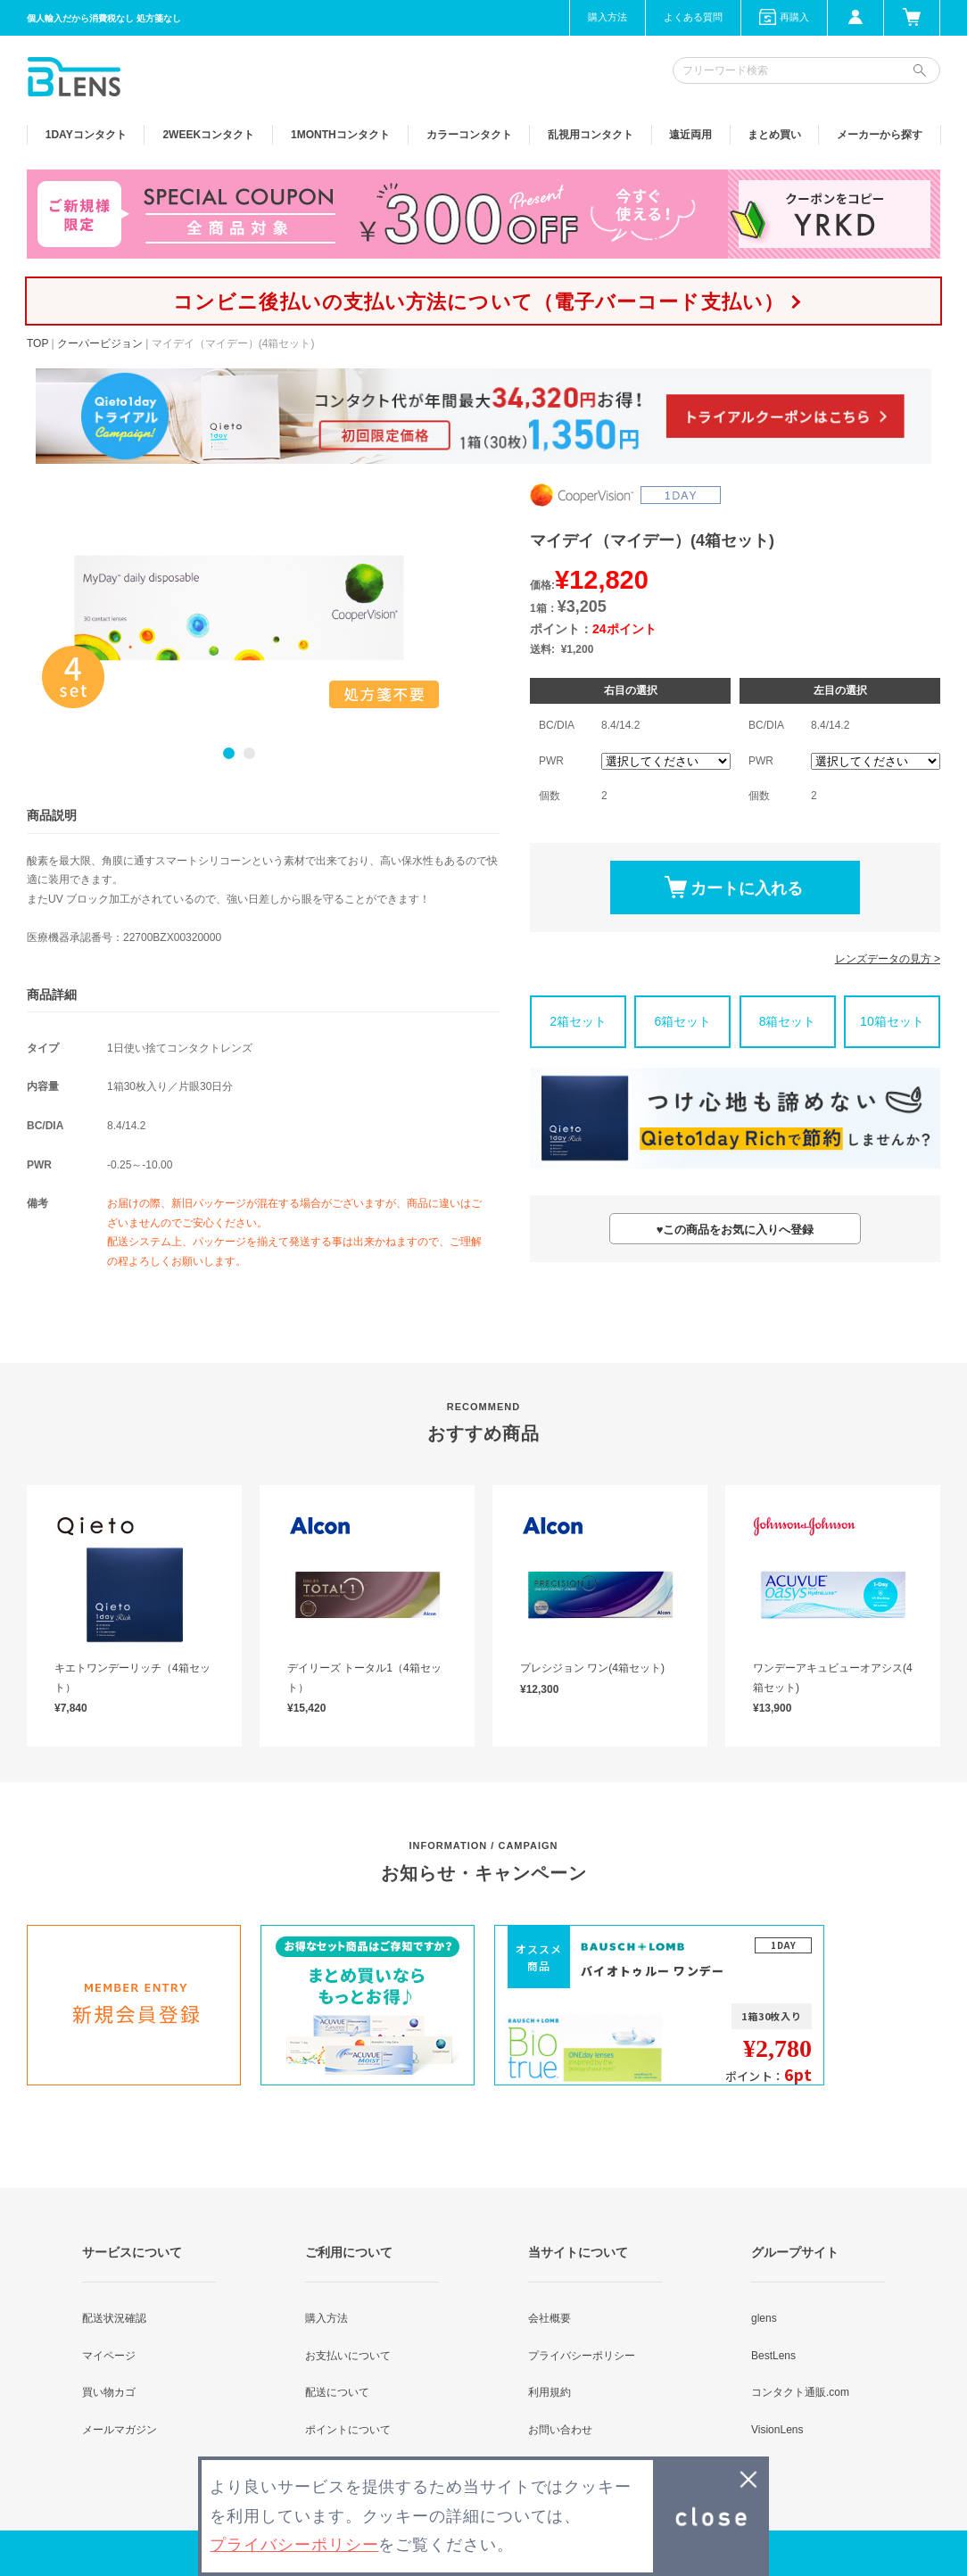  Describe the element at coordinates (607, 17) in the screenshot. I see `購入方法` at that location.